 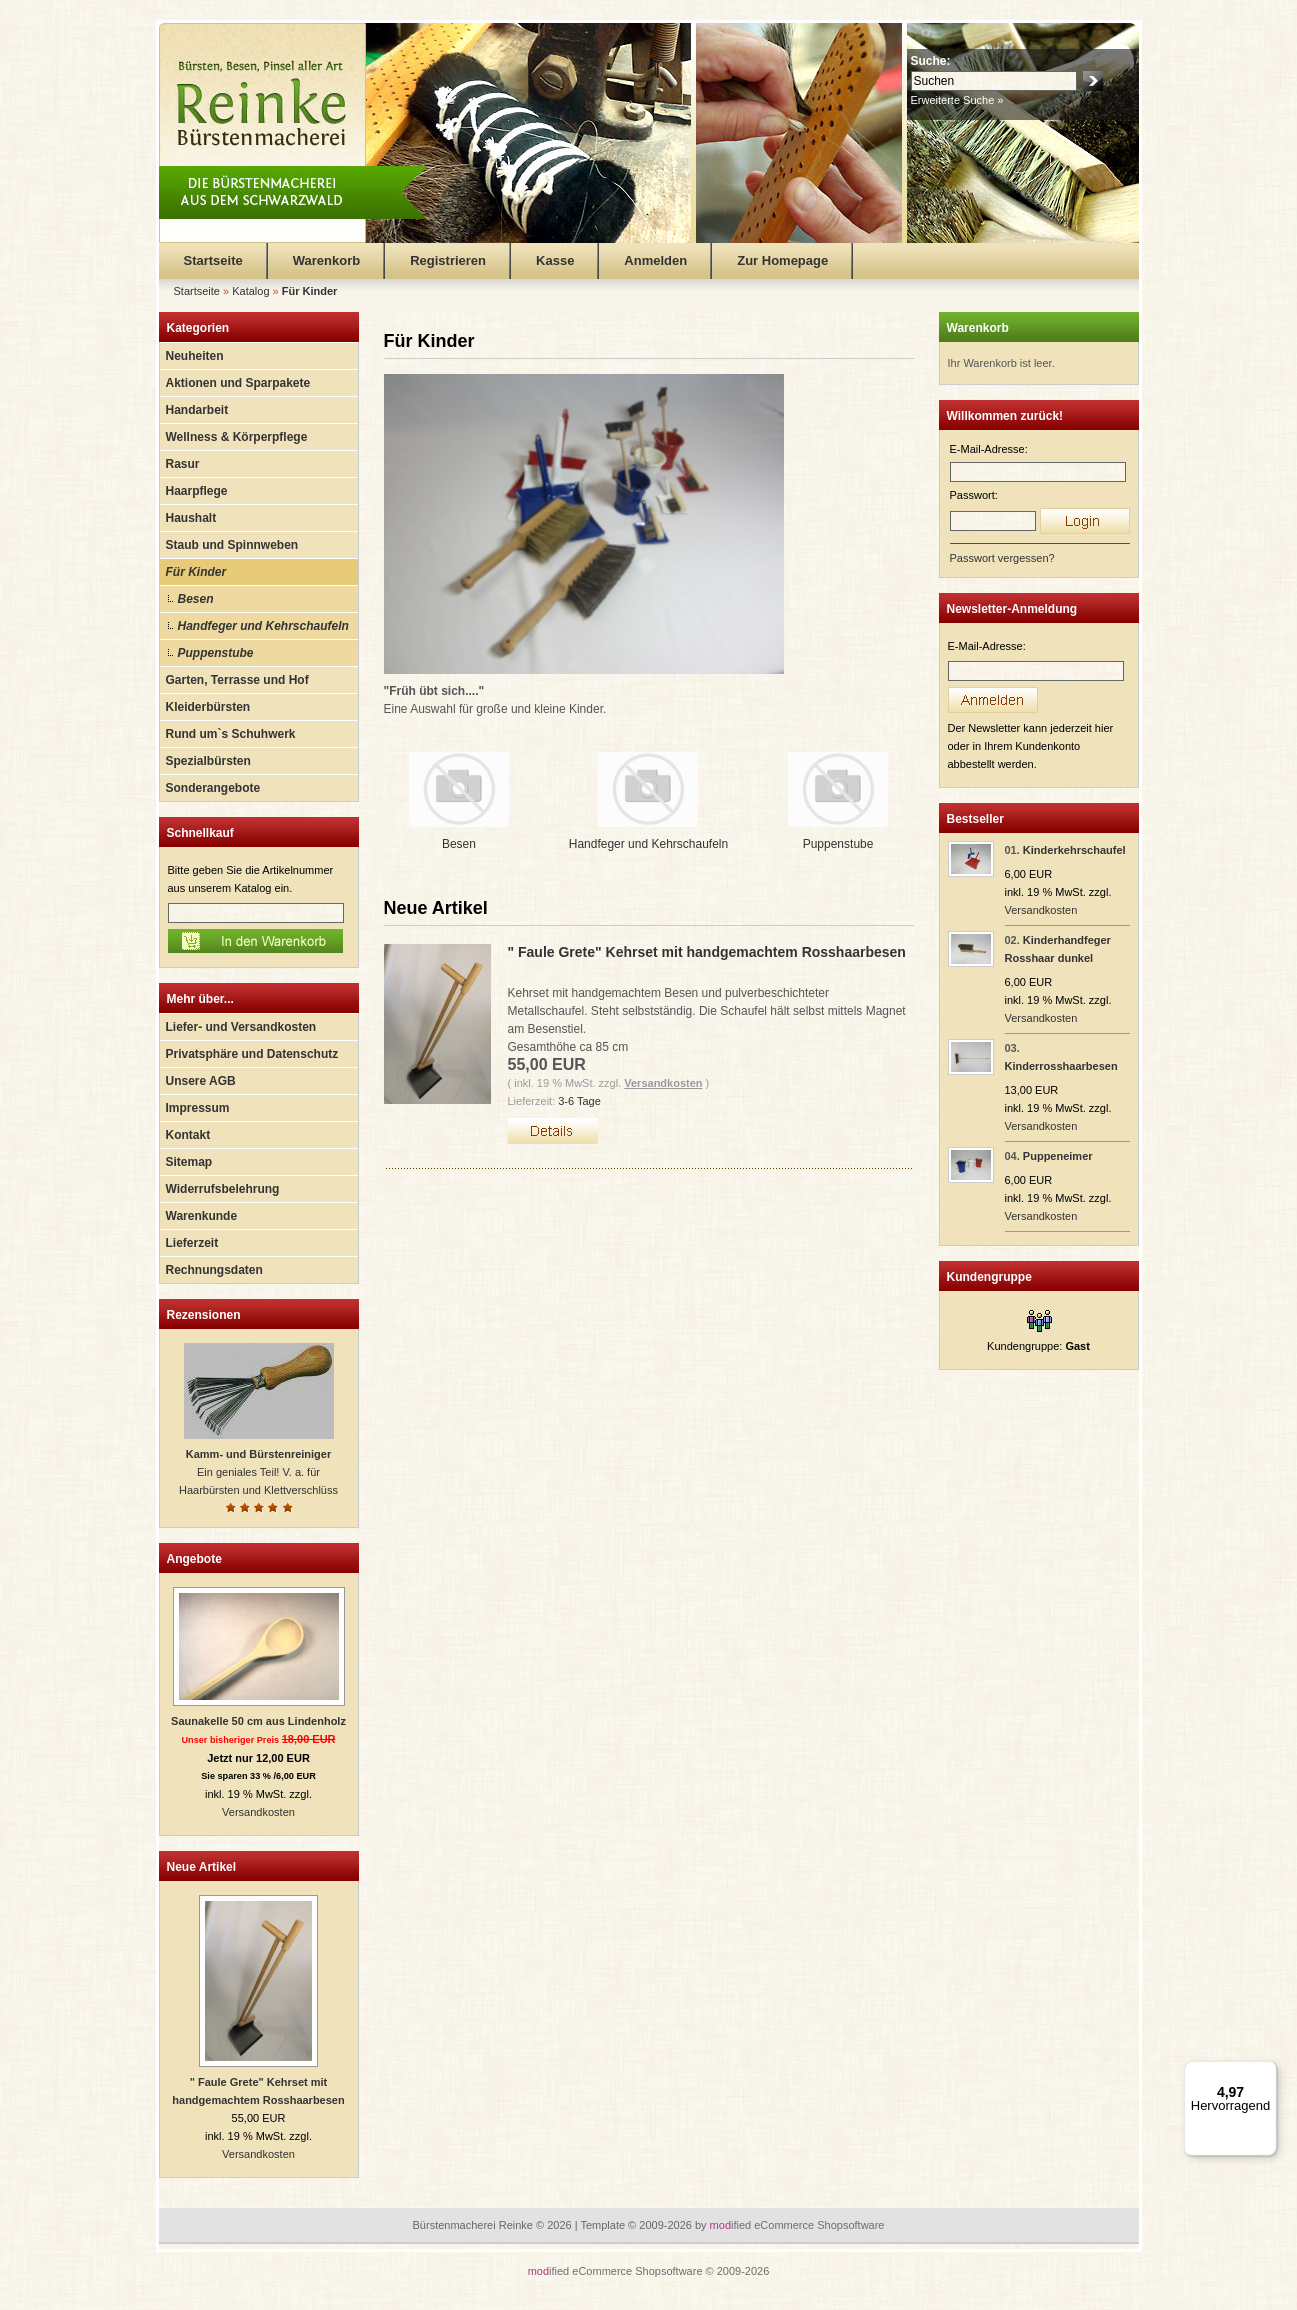 I want to click on Kinderkehrschaufel, so click(x=1074, y=850).